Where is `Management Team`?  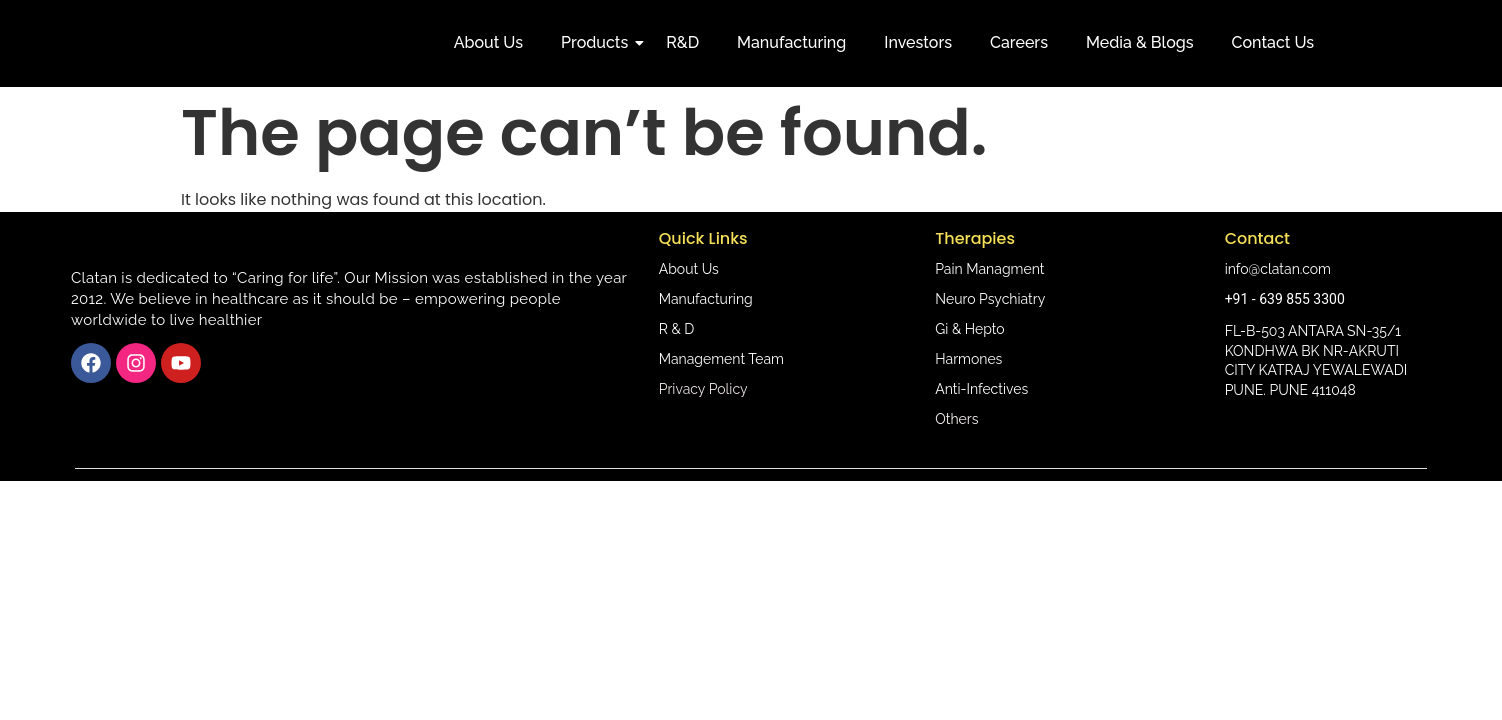
Management Team is located at coordinates (721, 359).